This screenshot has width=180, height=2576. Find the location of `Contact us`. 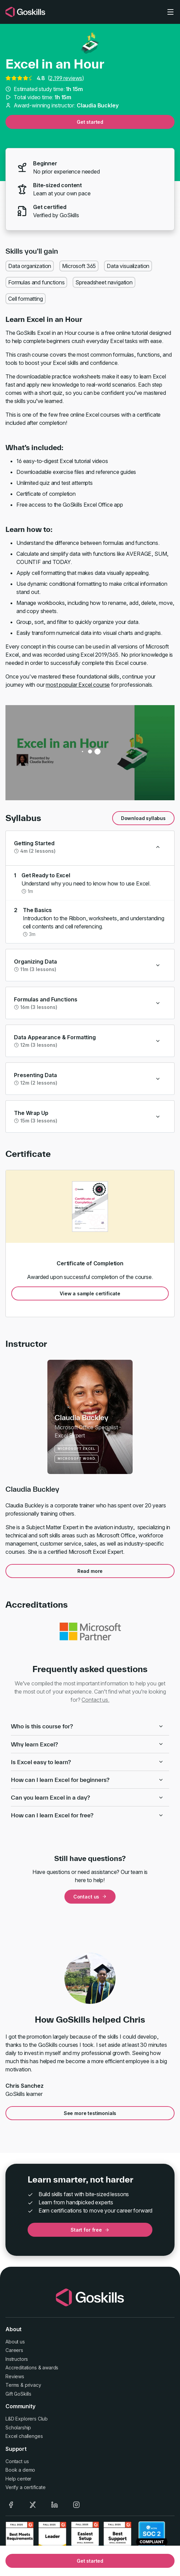

Contact us is located at coordinates (90, 1897).